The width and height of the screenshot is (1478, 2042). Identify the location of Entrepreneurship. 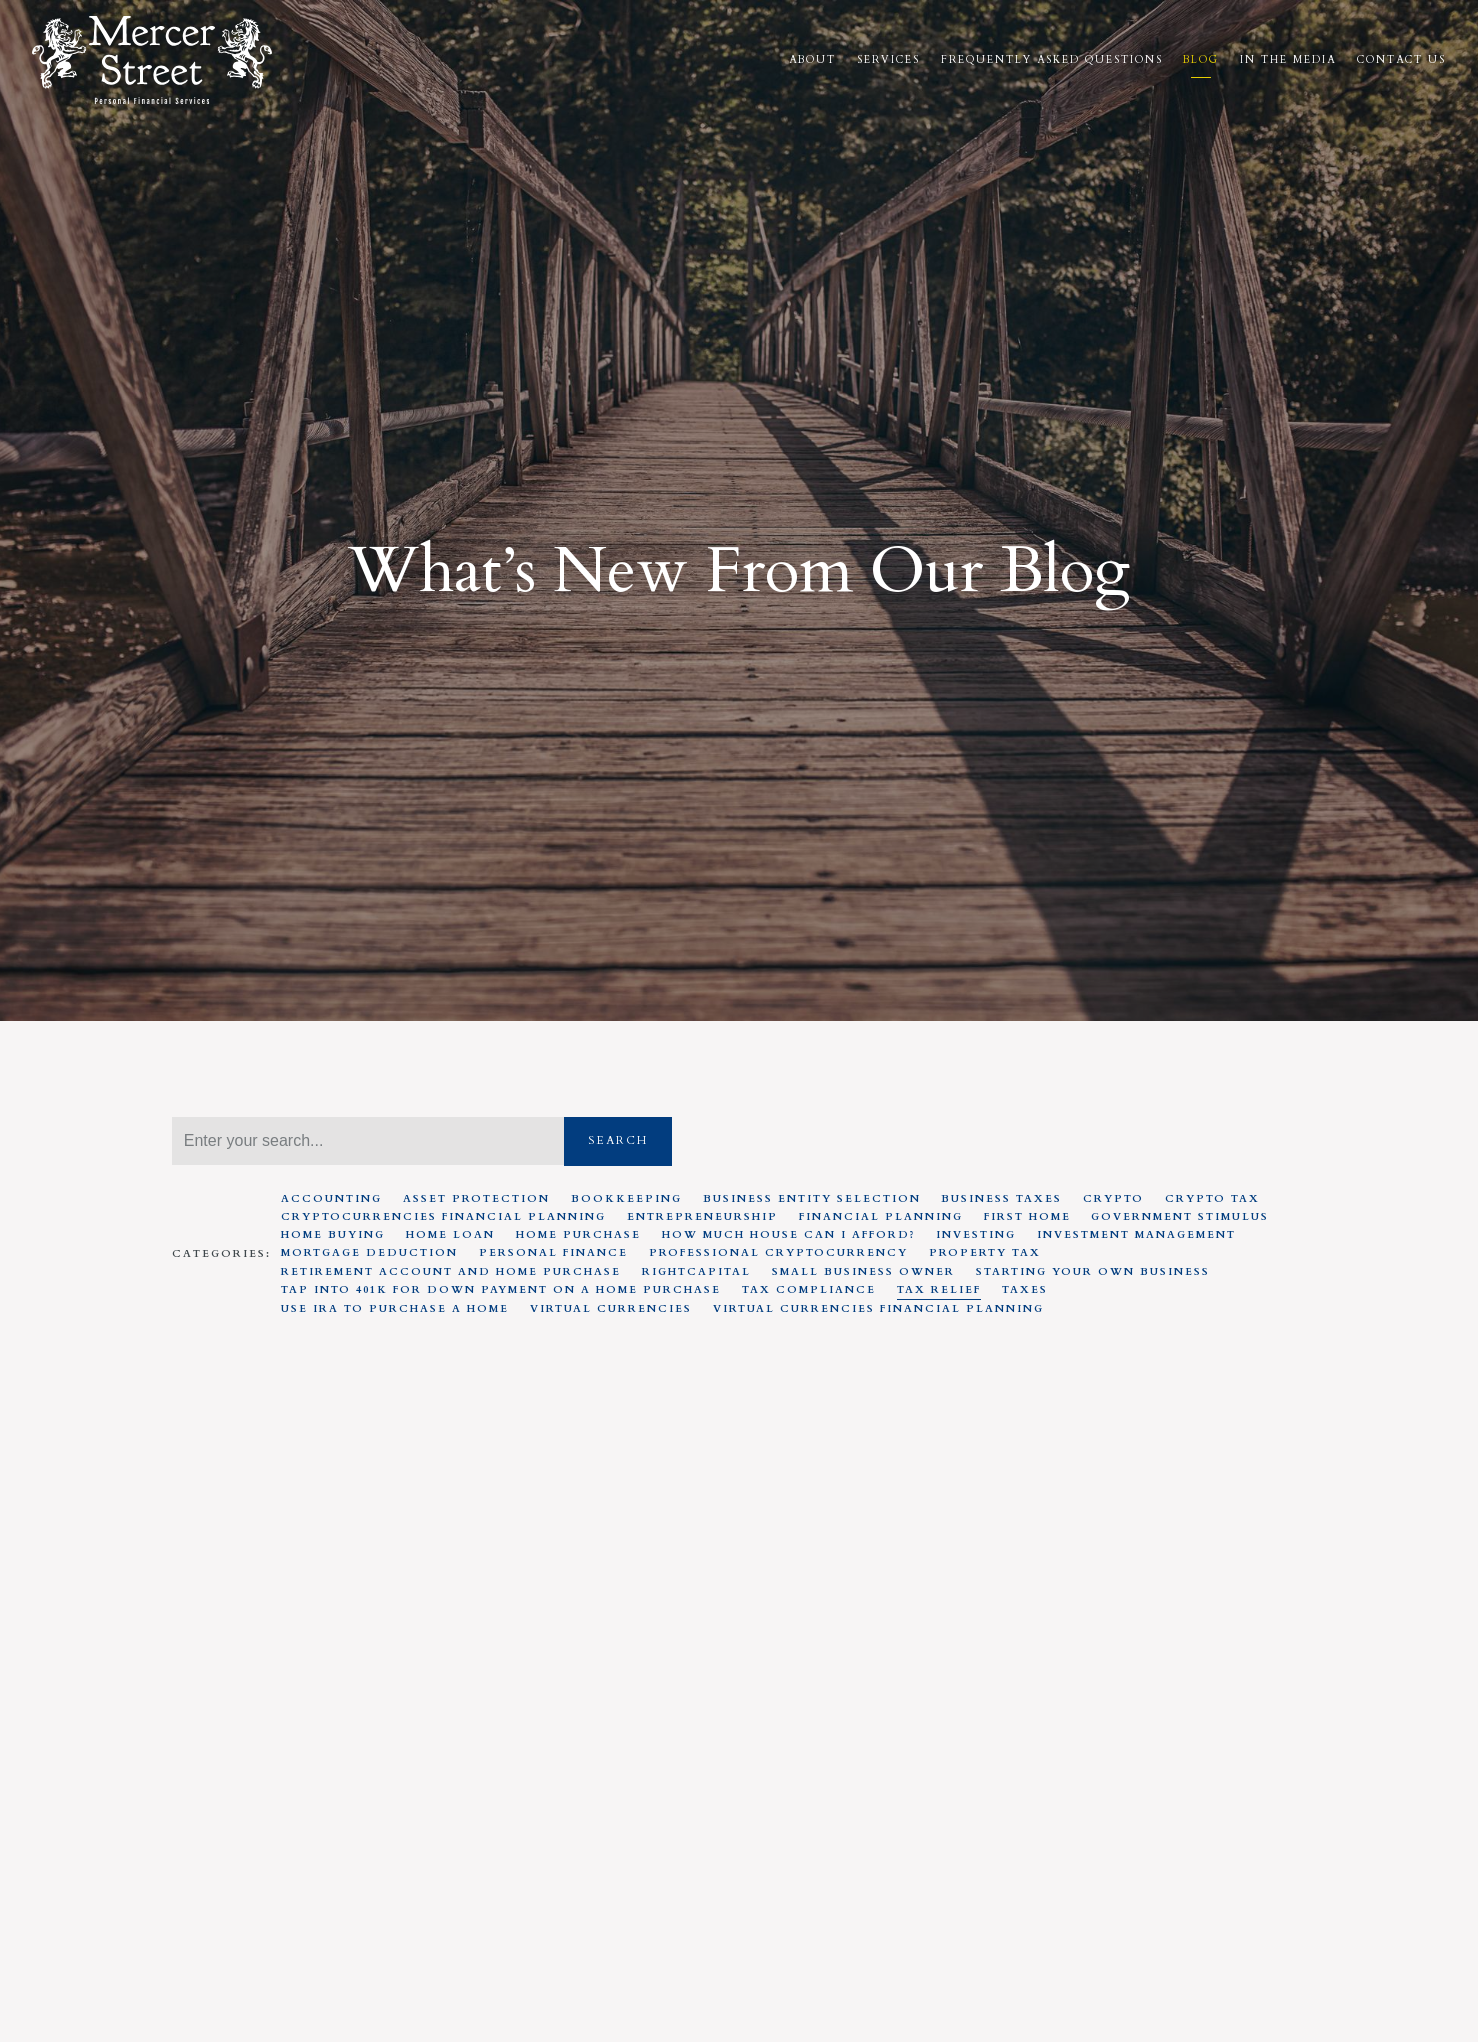
(702, 1217).